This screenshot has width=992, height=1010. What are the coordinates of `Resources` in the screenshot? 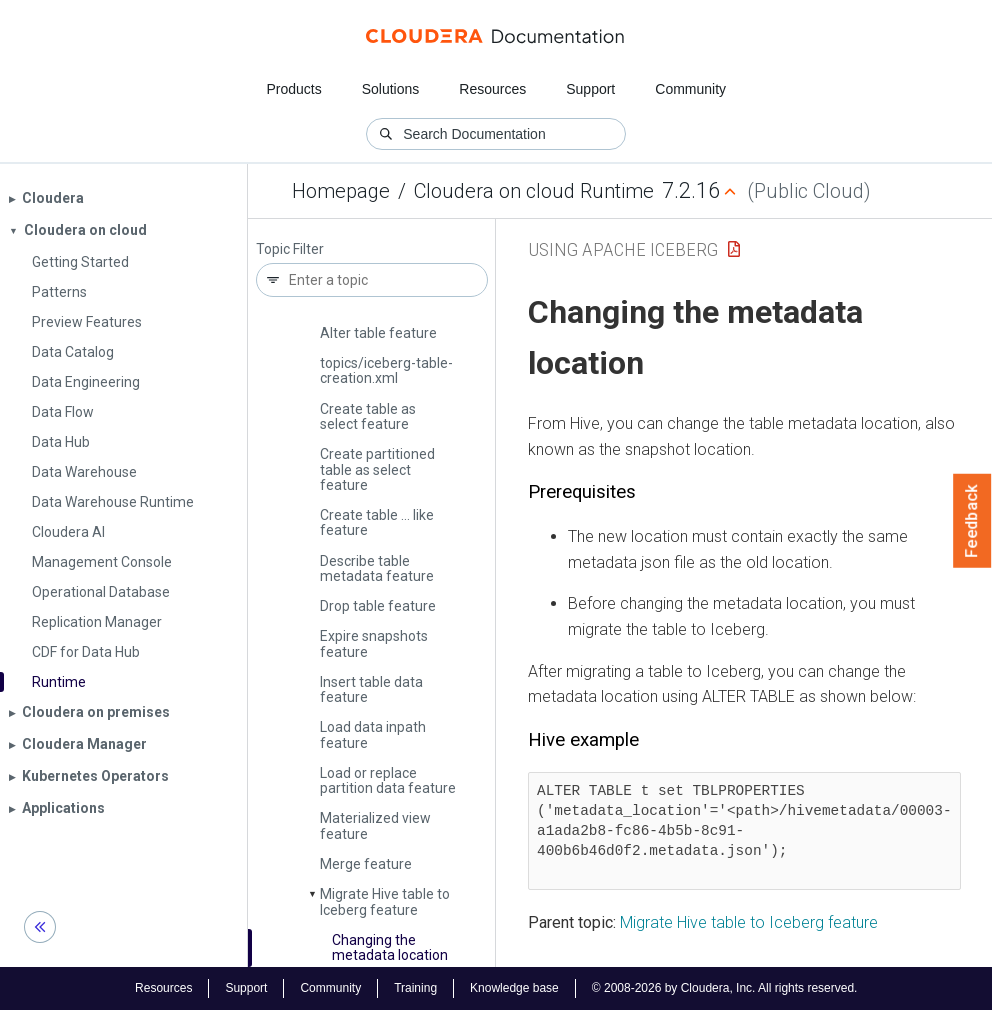 It's located at (492, 89).